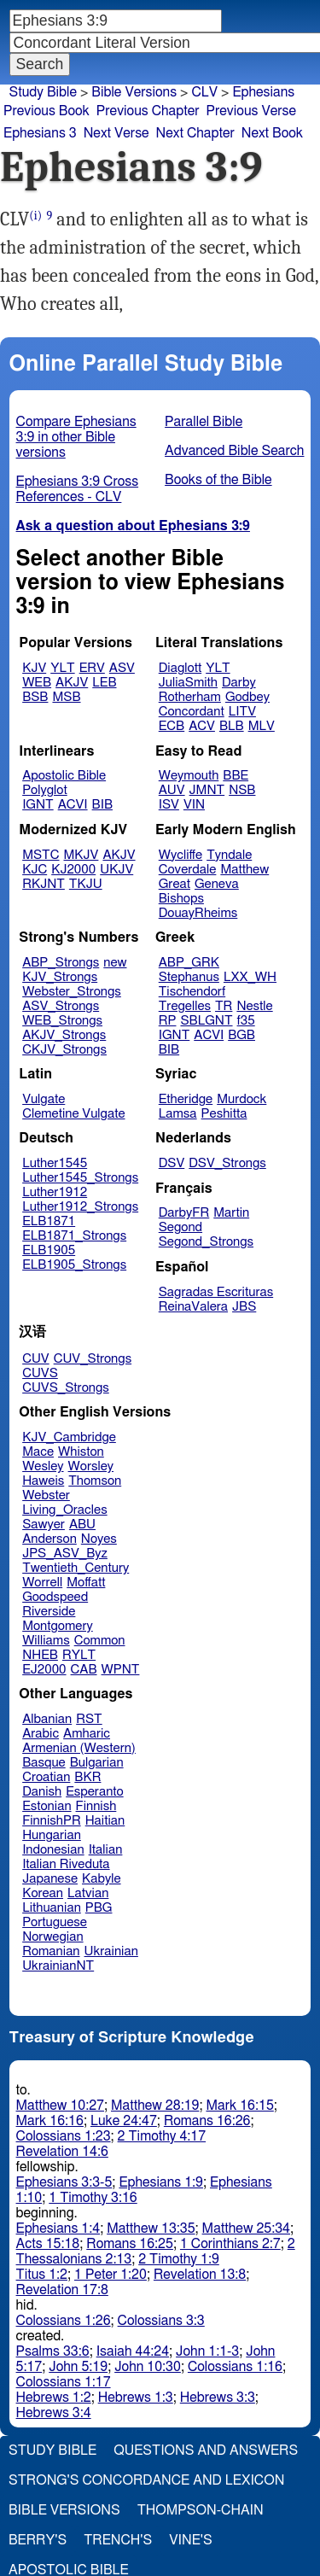  I want to click on Romans 16:25, so click(129, 2244).